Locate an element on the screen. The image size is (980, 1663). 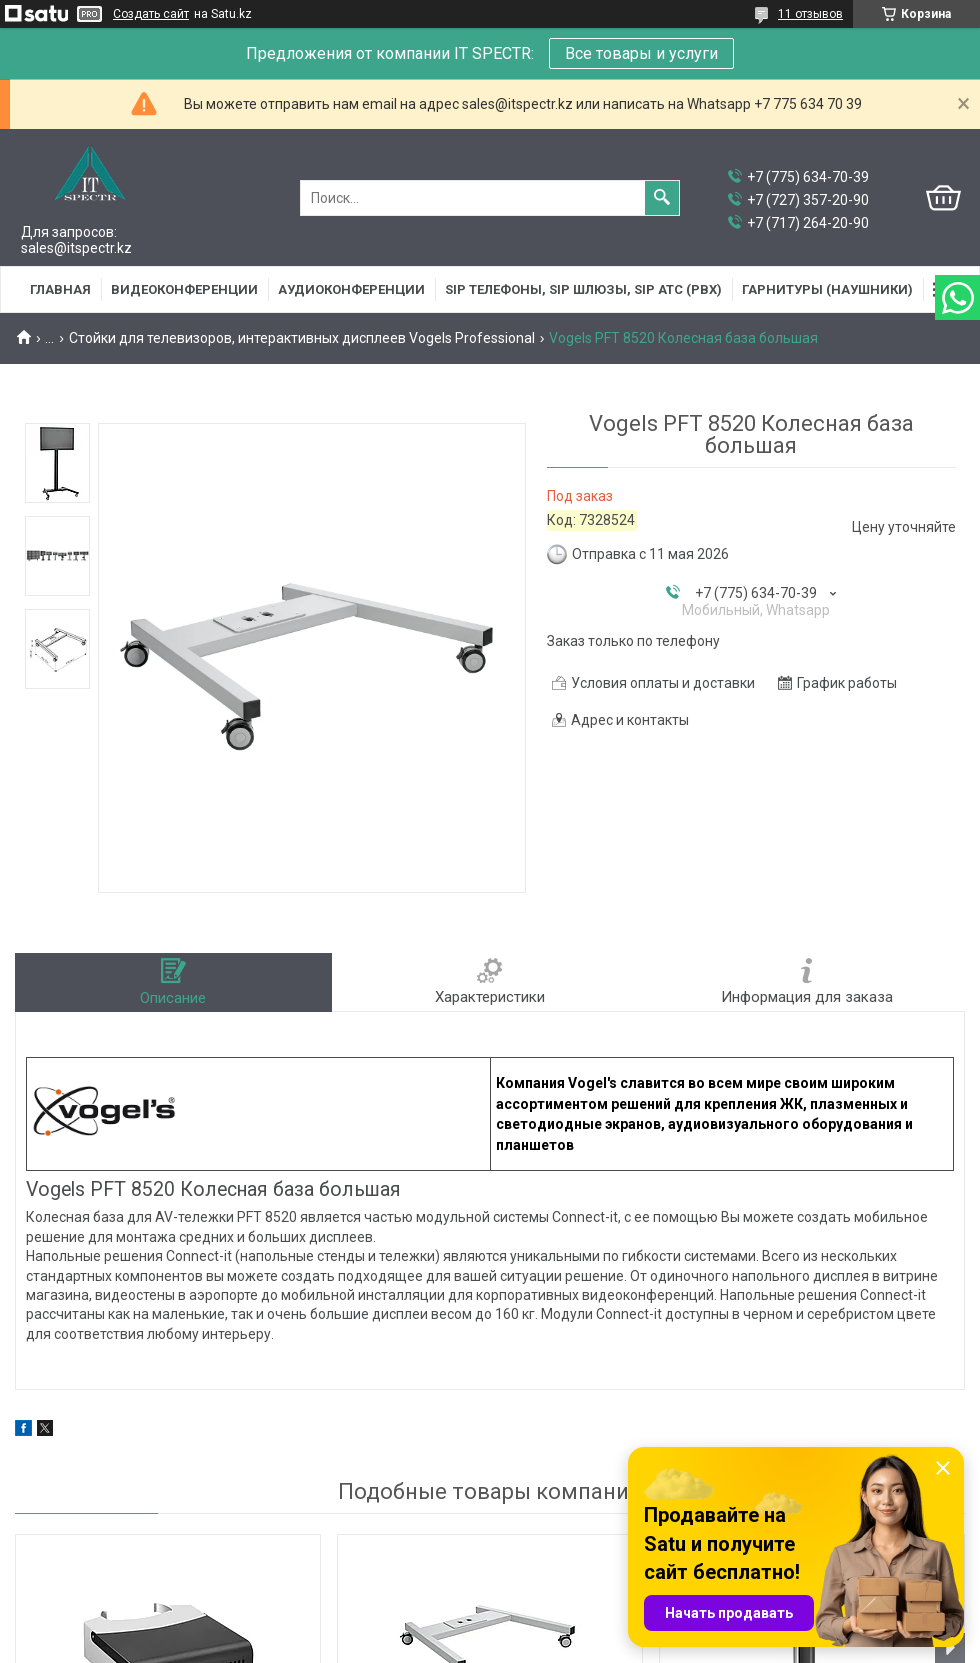
Видеоконференции is located at coordinates (184, 289).